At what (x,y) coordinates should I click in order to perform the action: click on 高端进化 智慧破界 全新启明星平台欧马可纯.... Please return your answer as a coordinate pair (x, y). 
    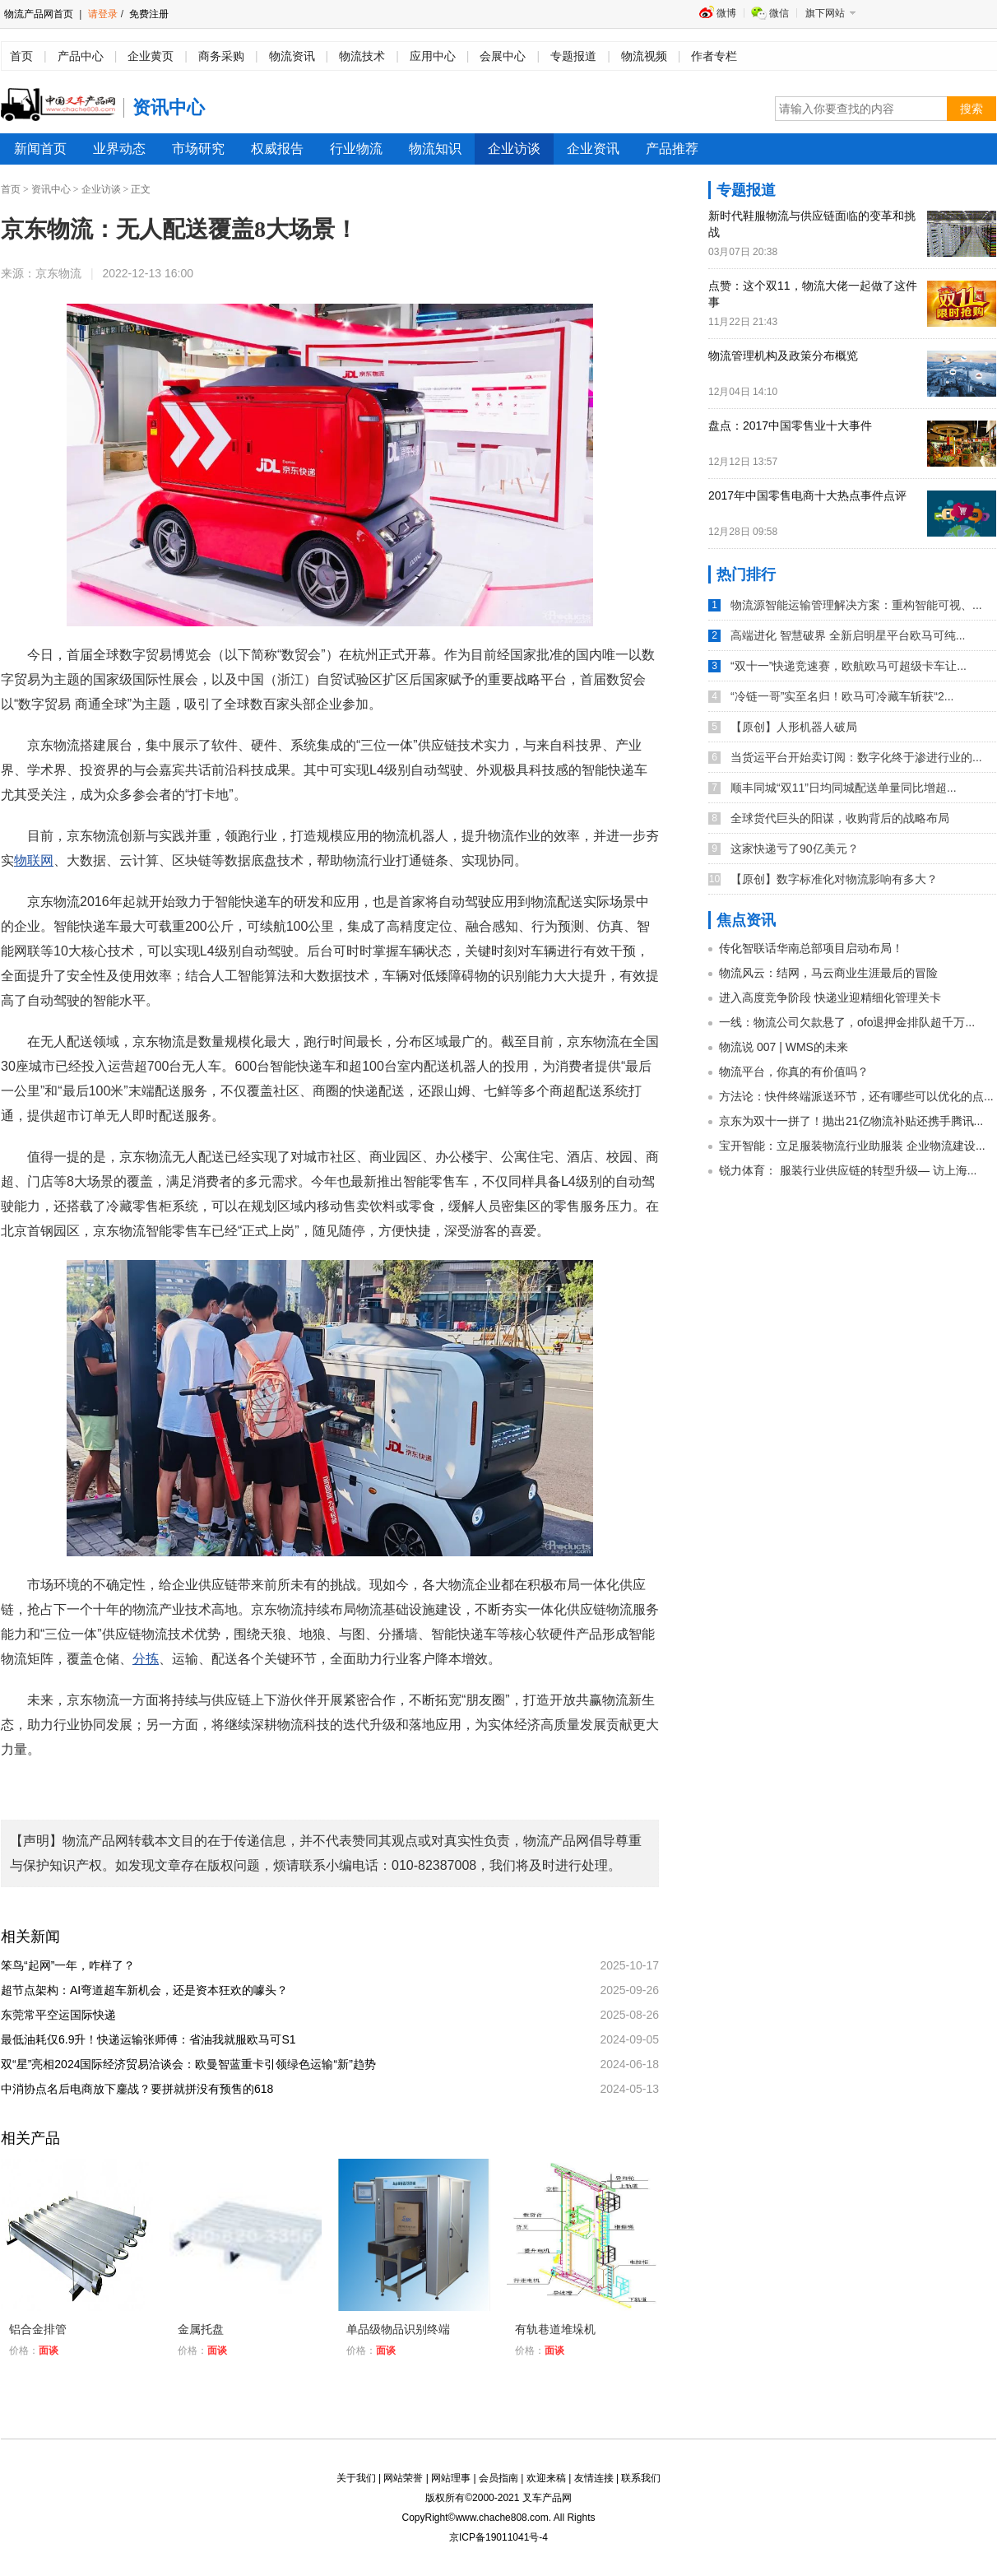
    Looking at the image, I should click on (847, 635).